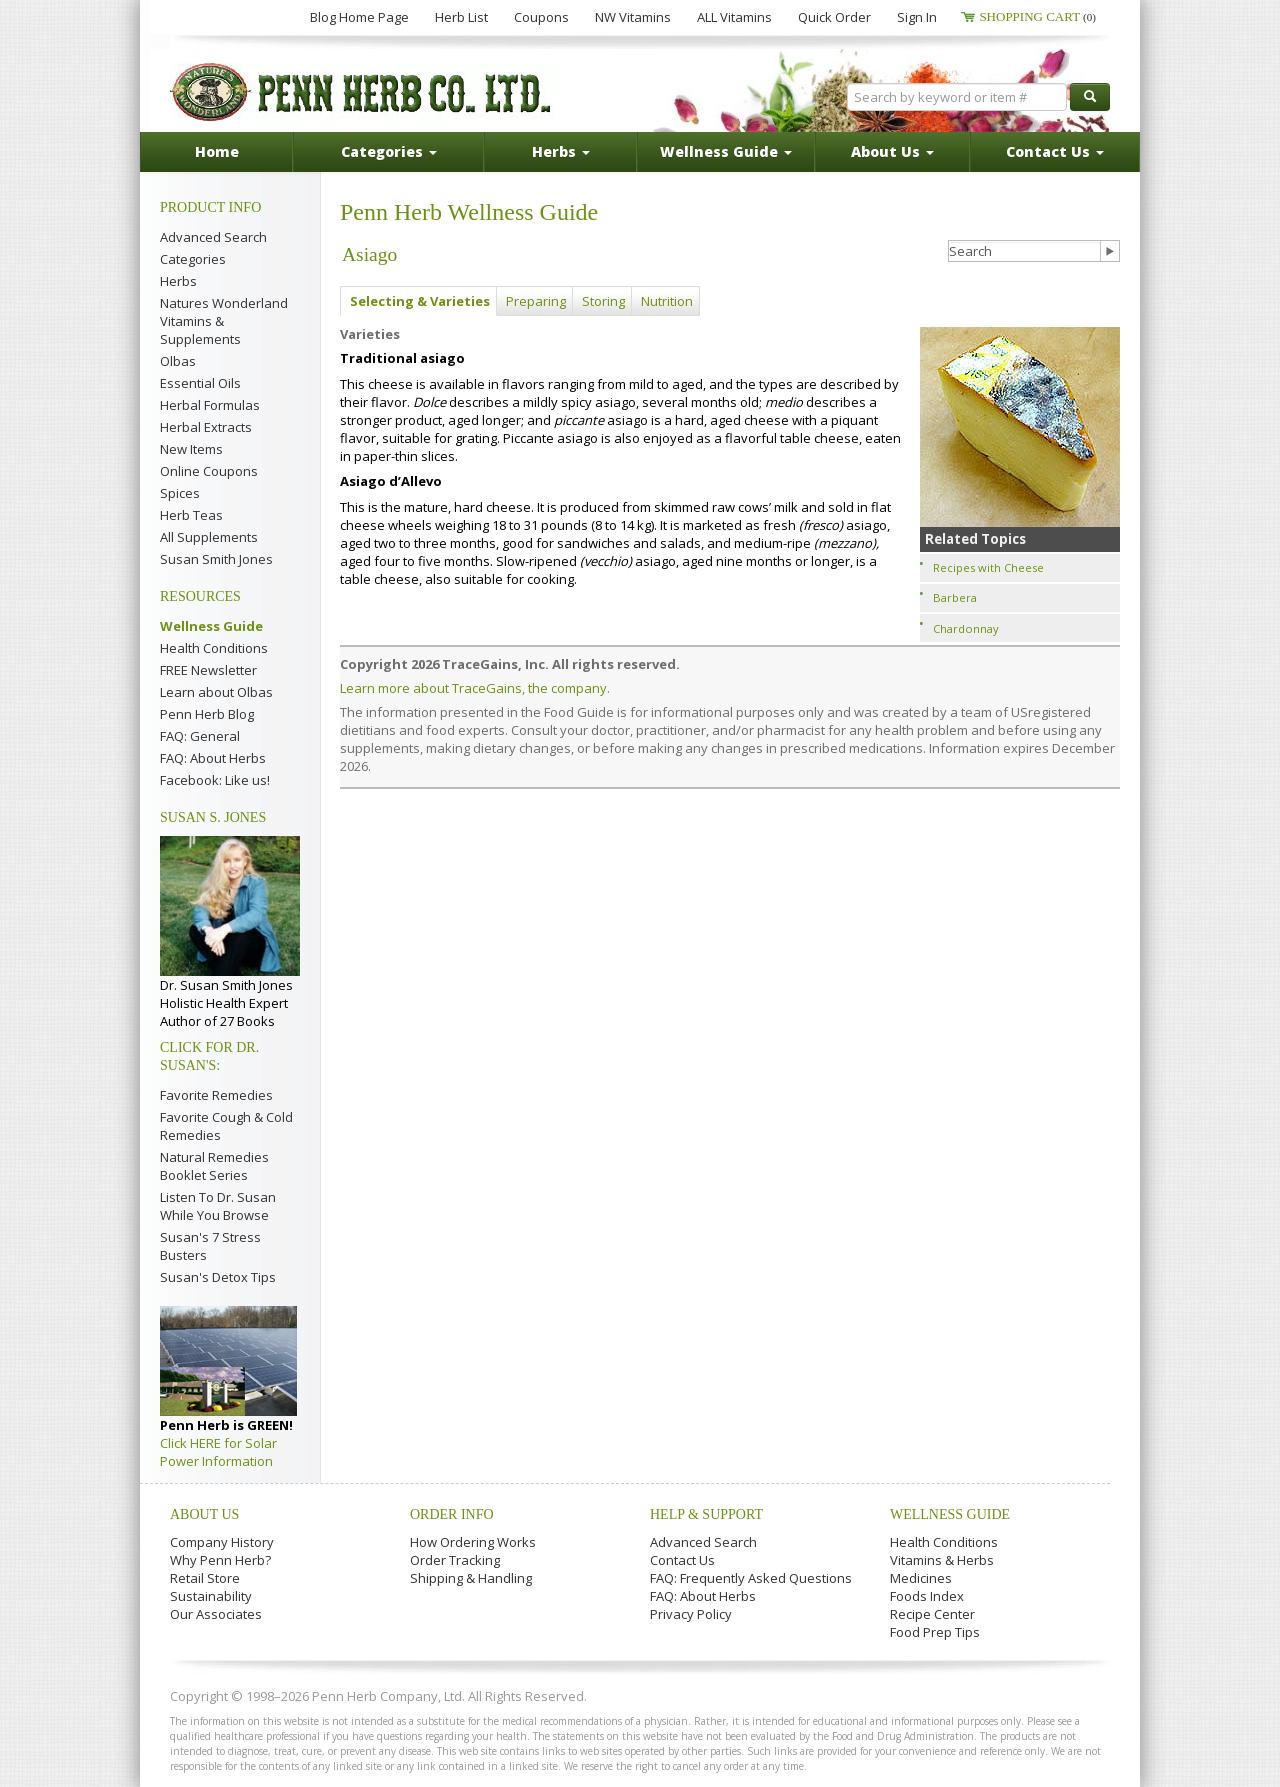 The image size is (1280, 1787). Describe the element at coordinates (211, 1596) in the screenshot. I see `Sustainability` at that location.